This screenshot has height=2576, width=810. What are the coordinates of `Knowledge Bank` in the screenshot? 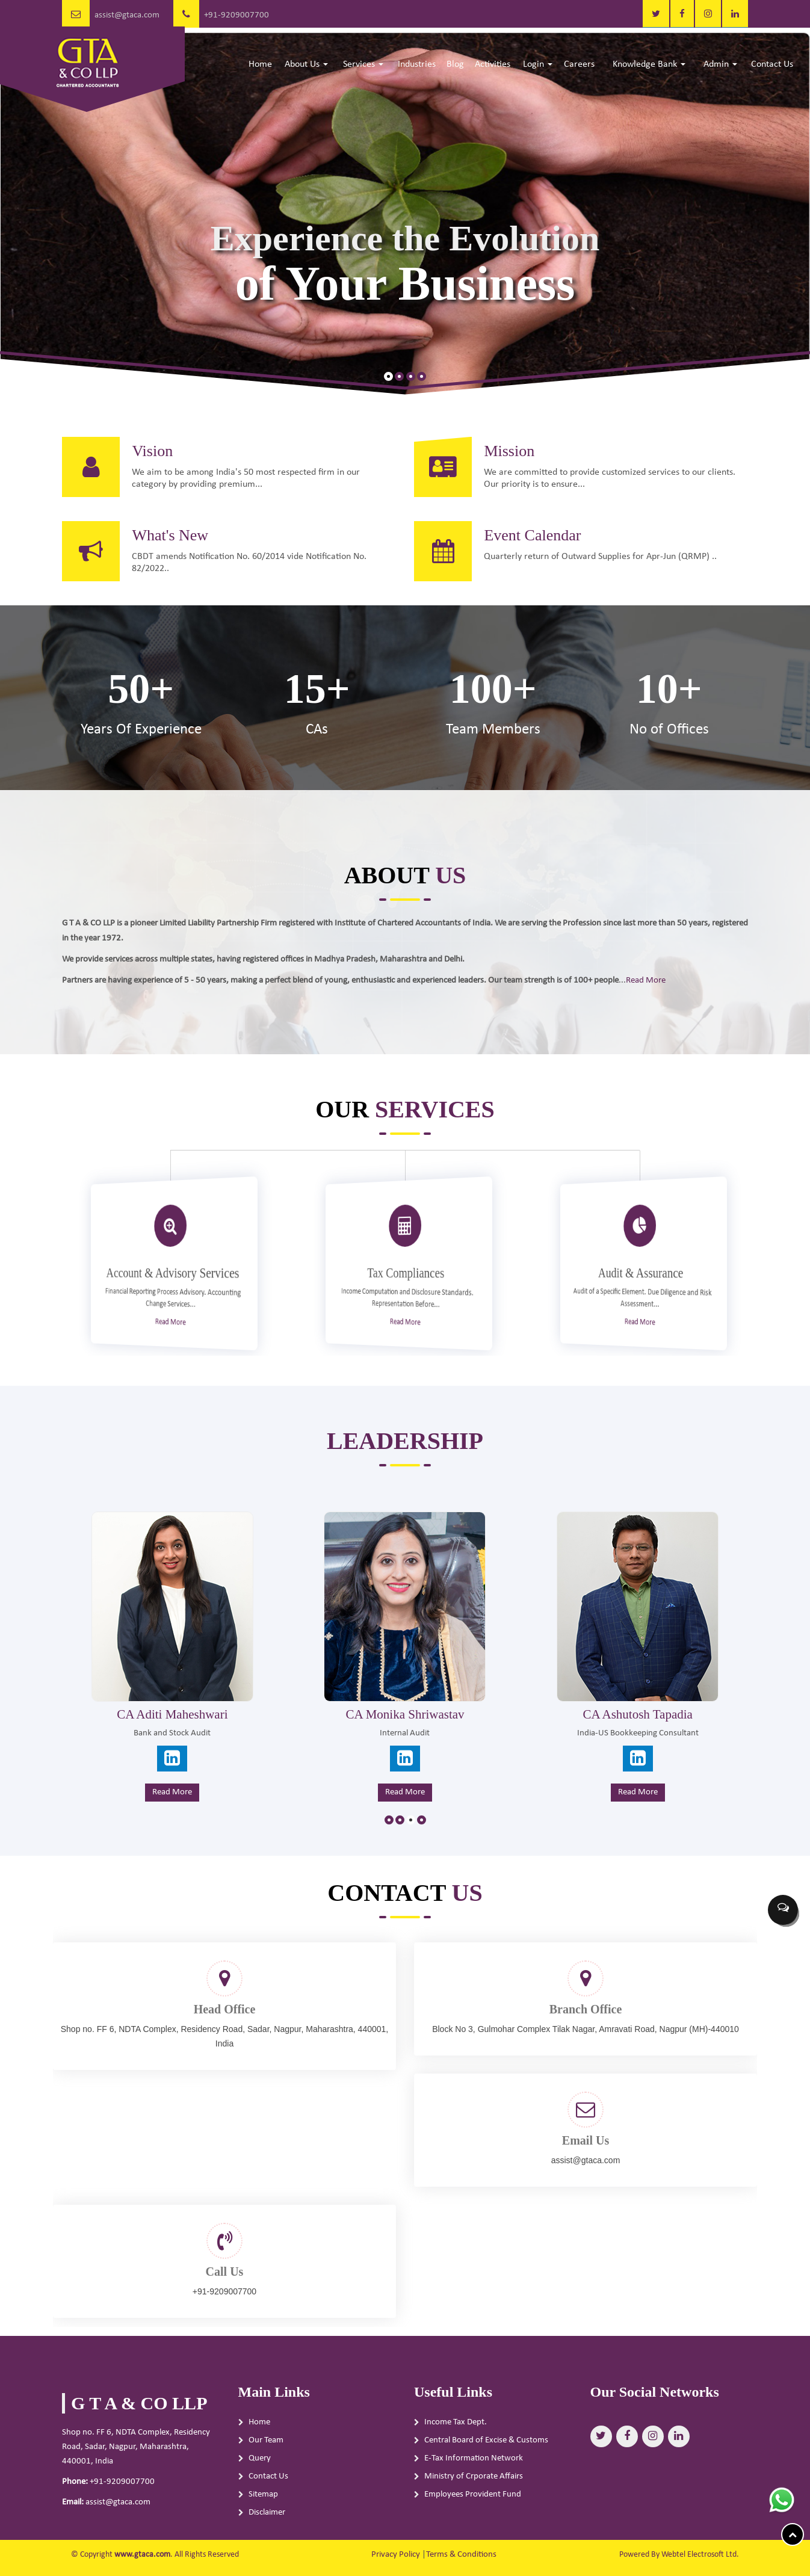 It's located at (649, 64).